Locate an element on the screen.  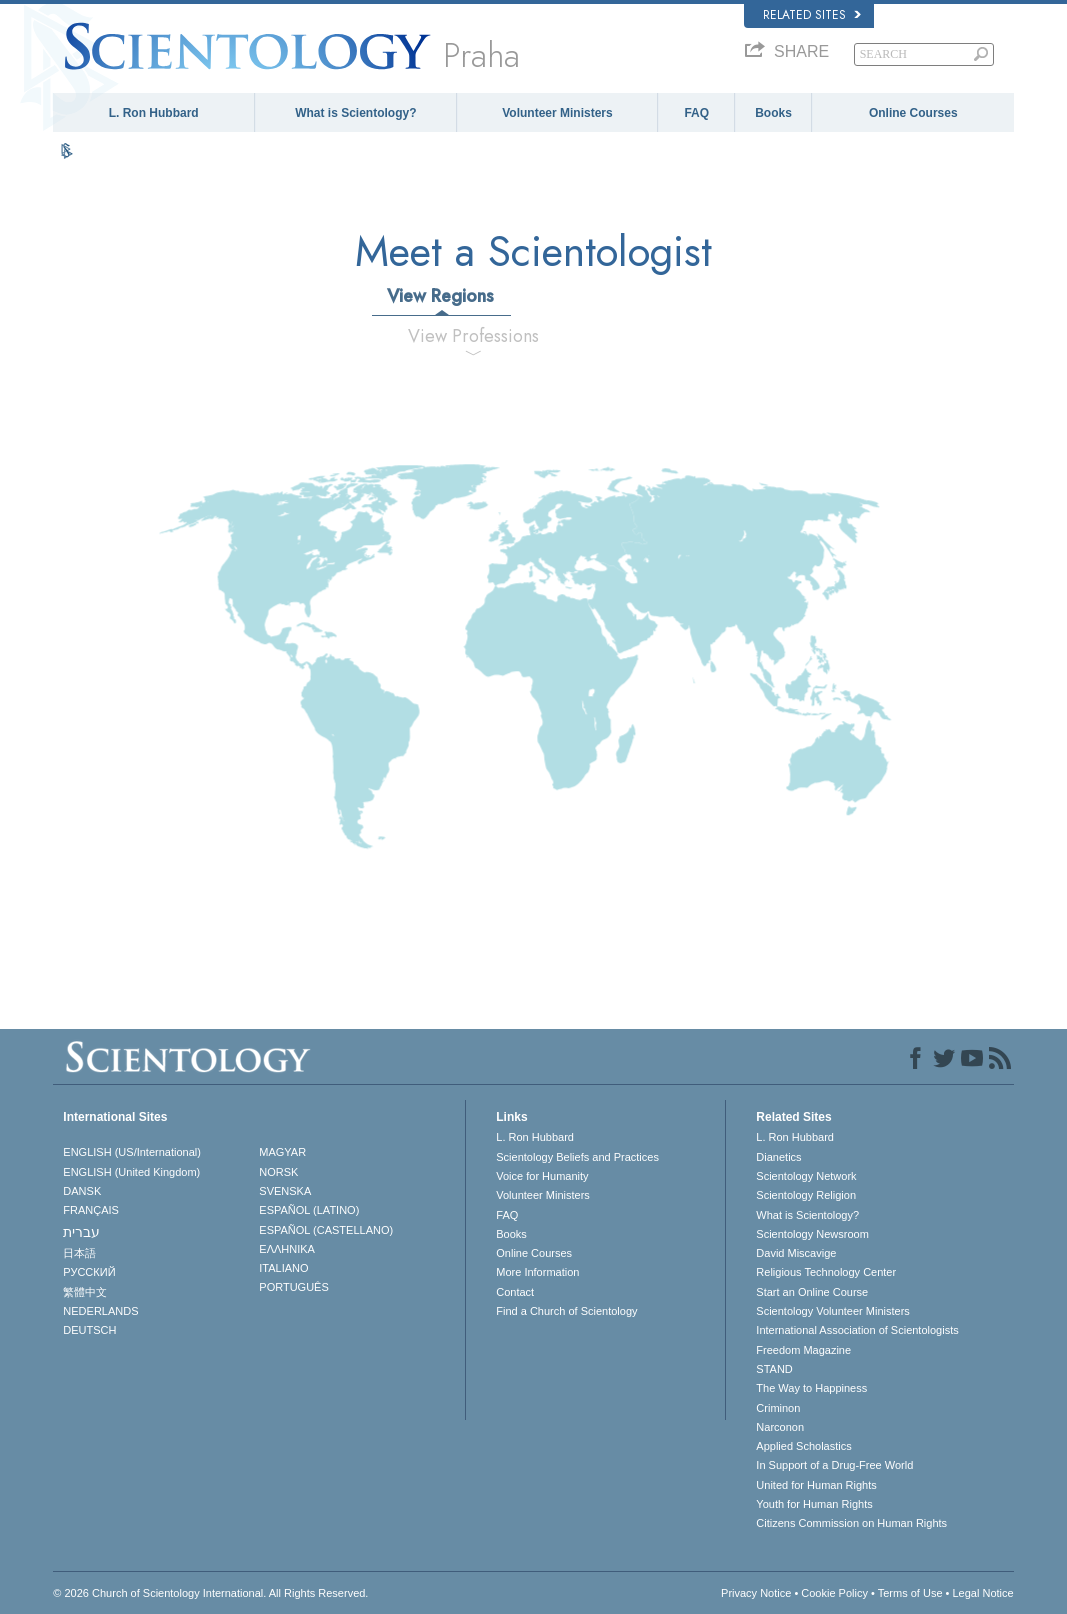
SVENSKA is located at coordinates (285, 1191).